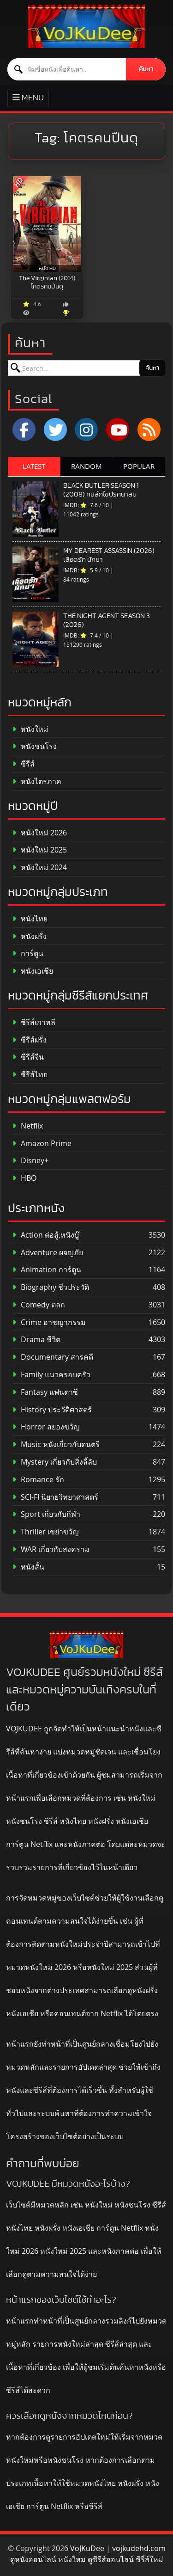 The image size is (173, 2576). I want to click on Music หนังเกี่ยวกับดนตรี, so click(56, 1444).